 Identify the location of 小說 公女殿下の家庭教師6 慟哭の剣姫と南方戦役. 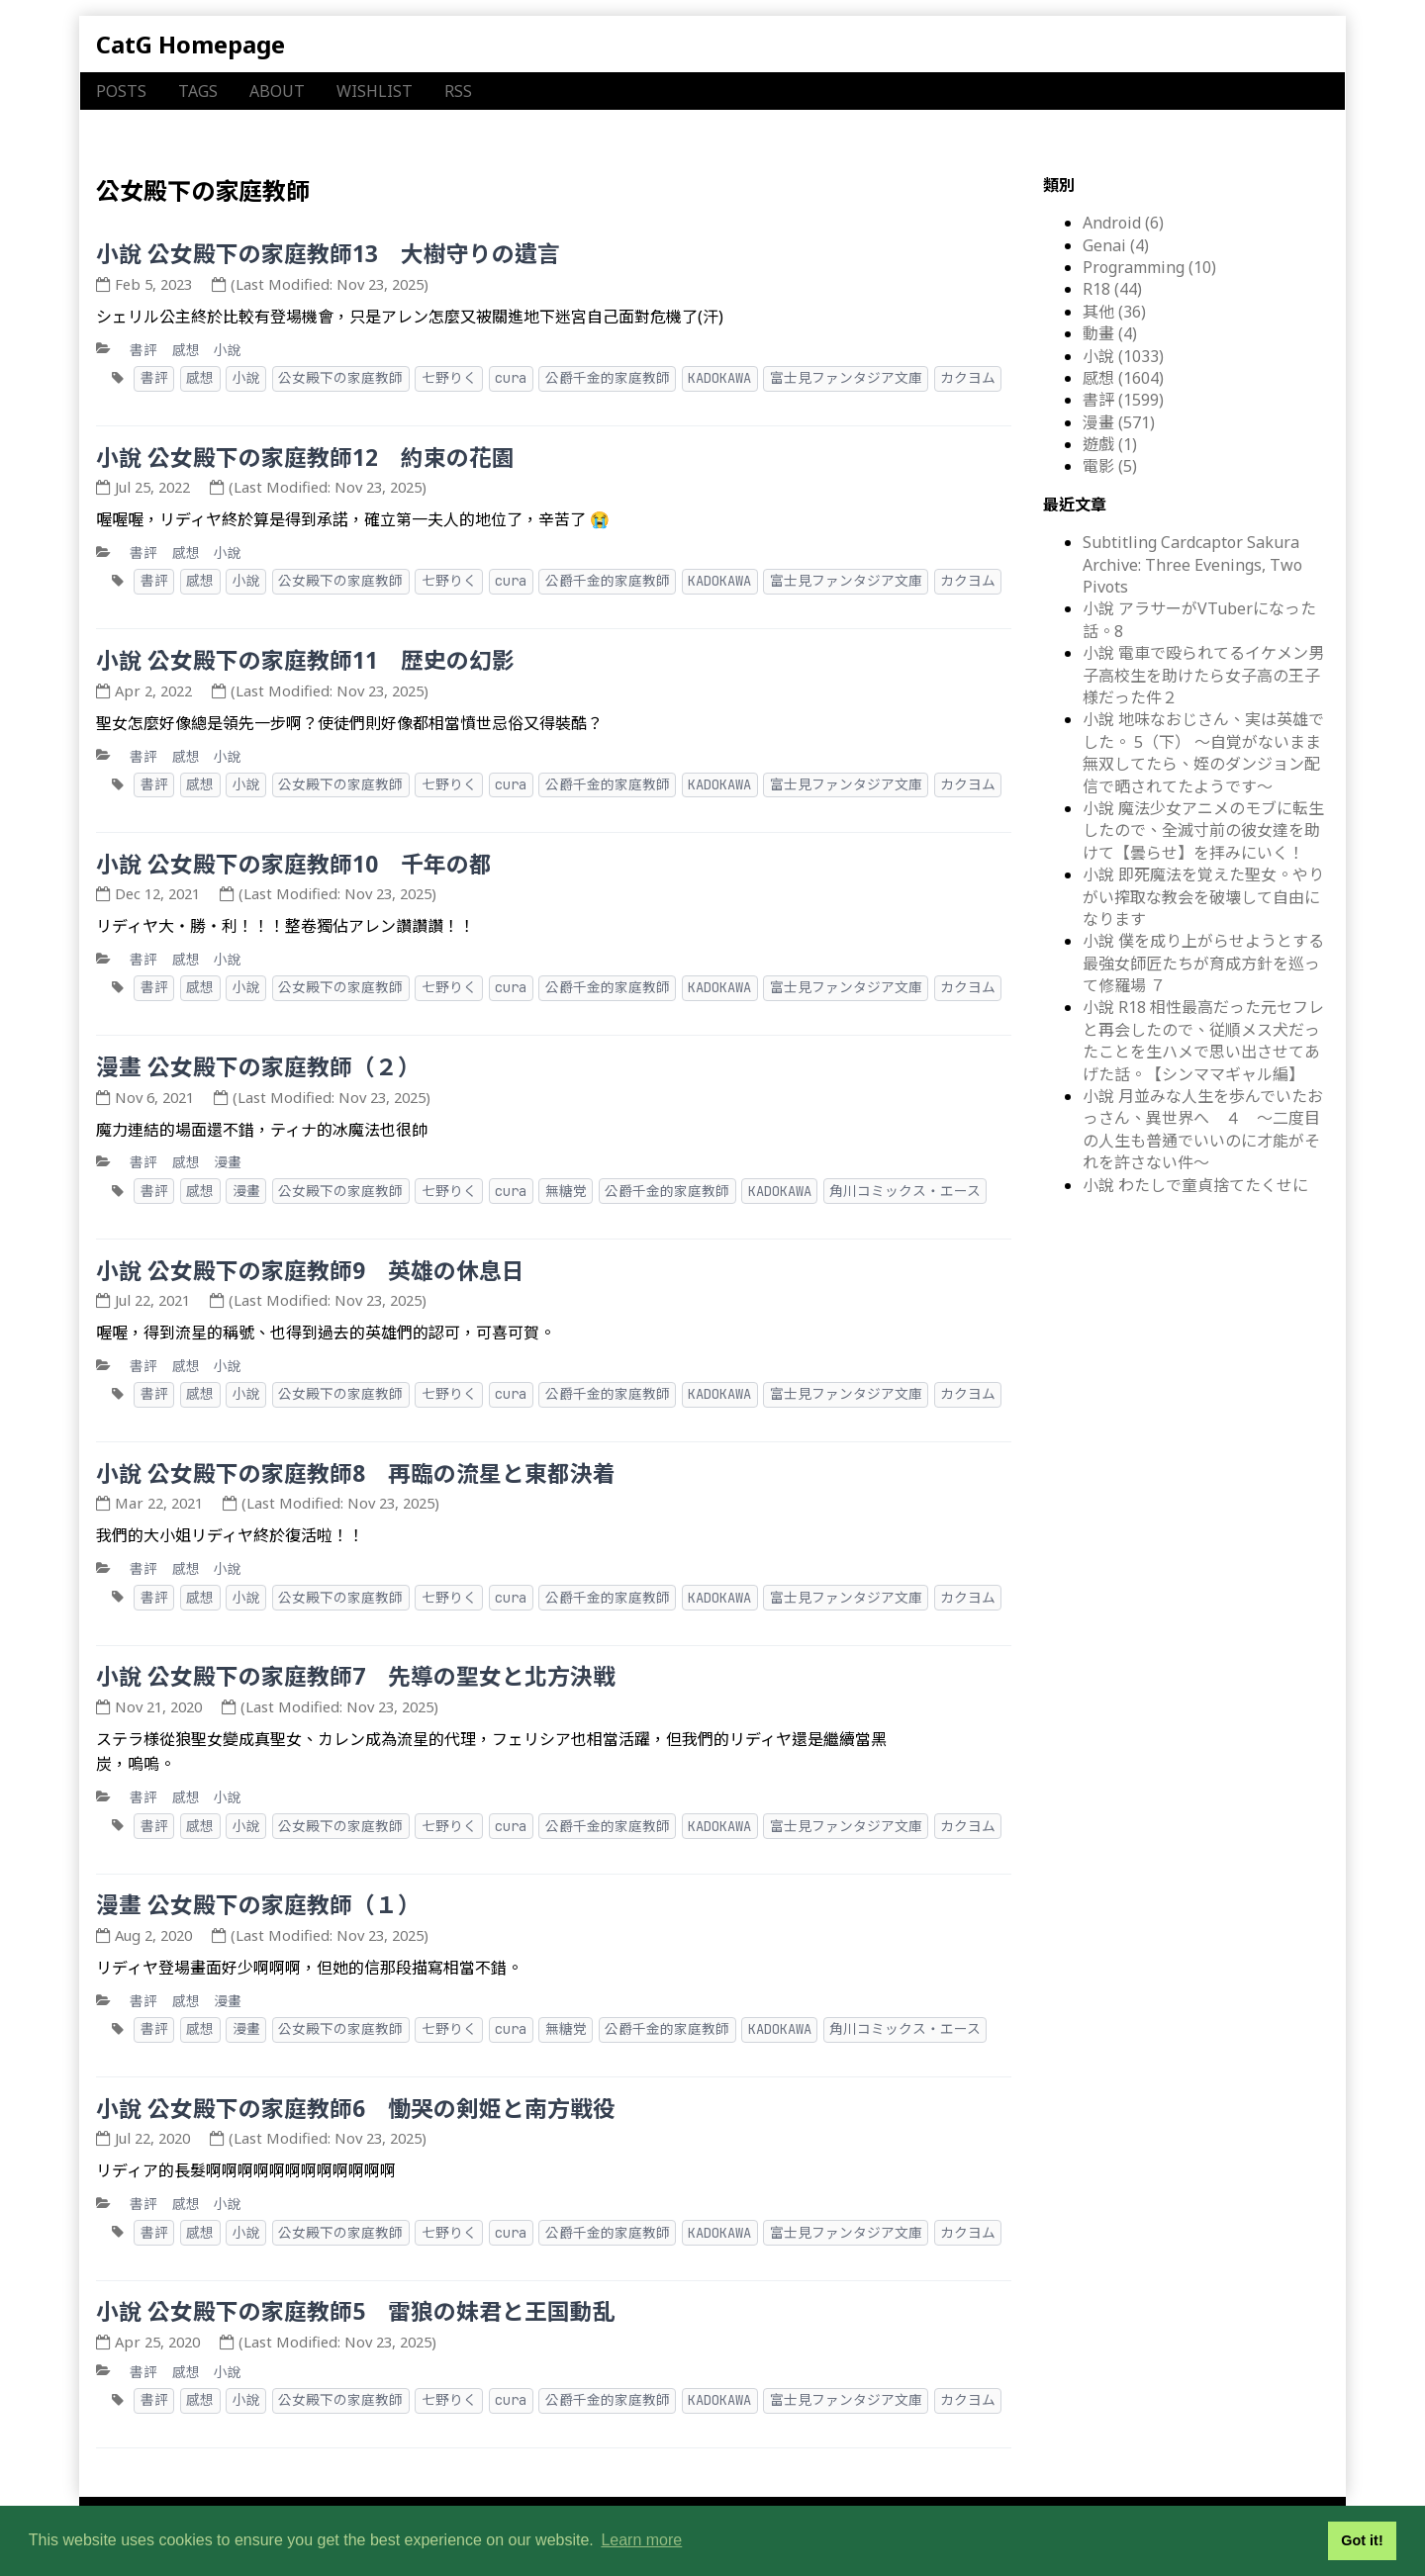
(356, 2108).